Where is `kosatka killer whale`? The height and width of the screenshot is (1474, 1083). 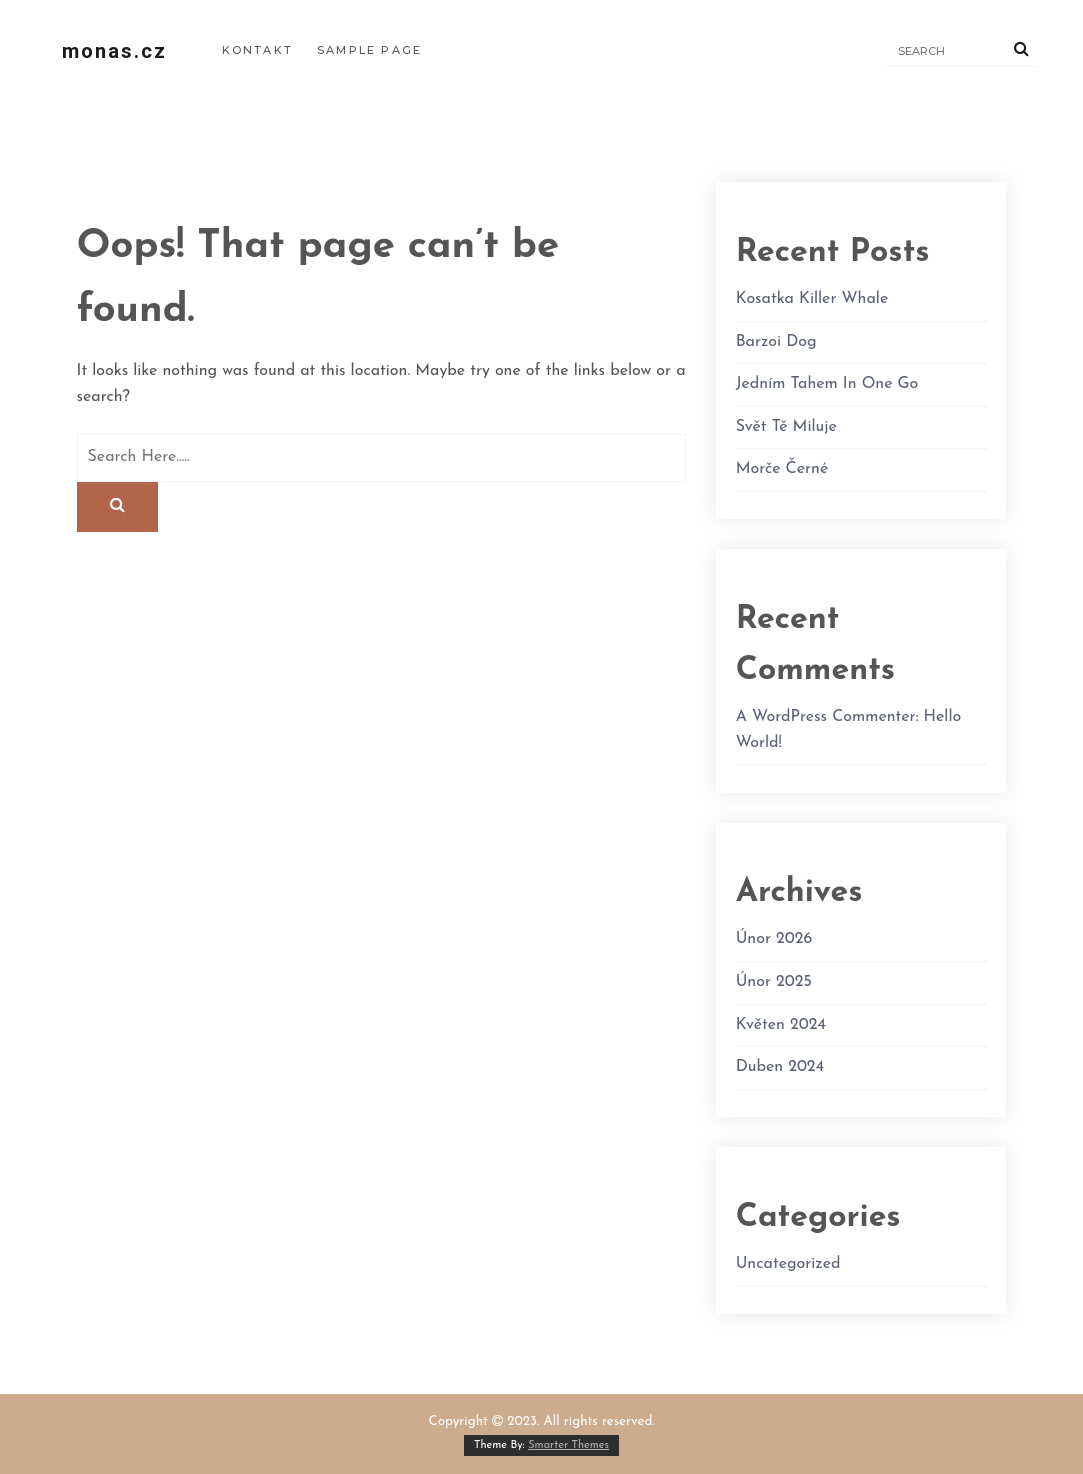
kosatka killer whale is located at coordinates (812, 299).